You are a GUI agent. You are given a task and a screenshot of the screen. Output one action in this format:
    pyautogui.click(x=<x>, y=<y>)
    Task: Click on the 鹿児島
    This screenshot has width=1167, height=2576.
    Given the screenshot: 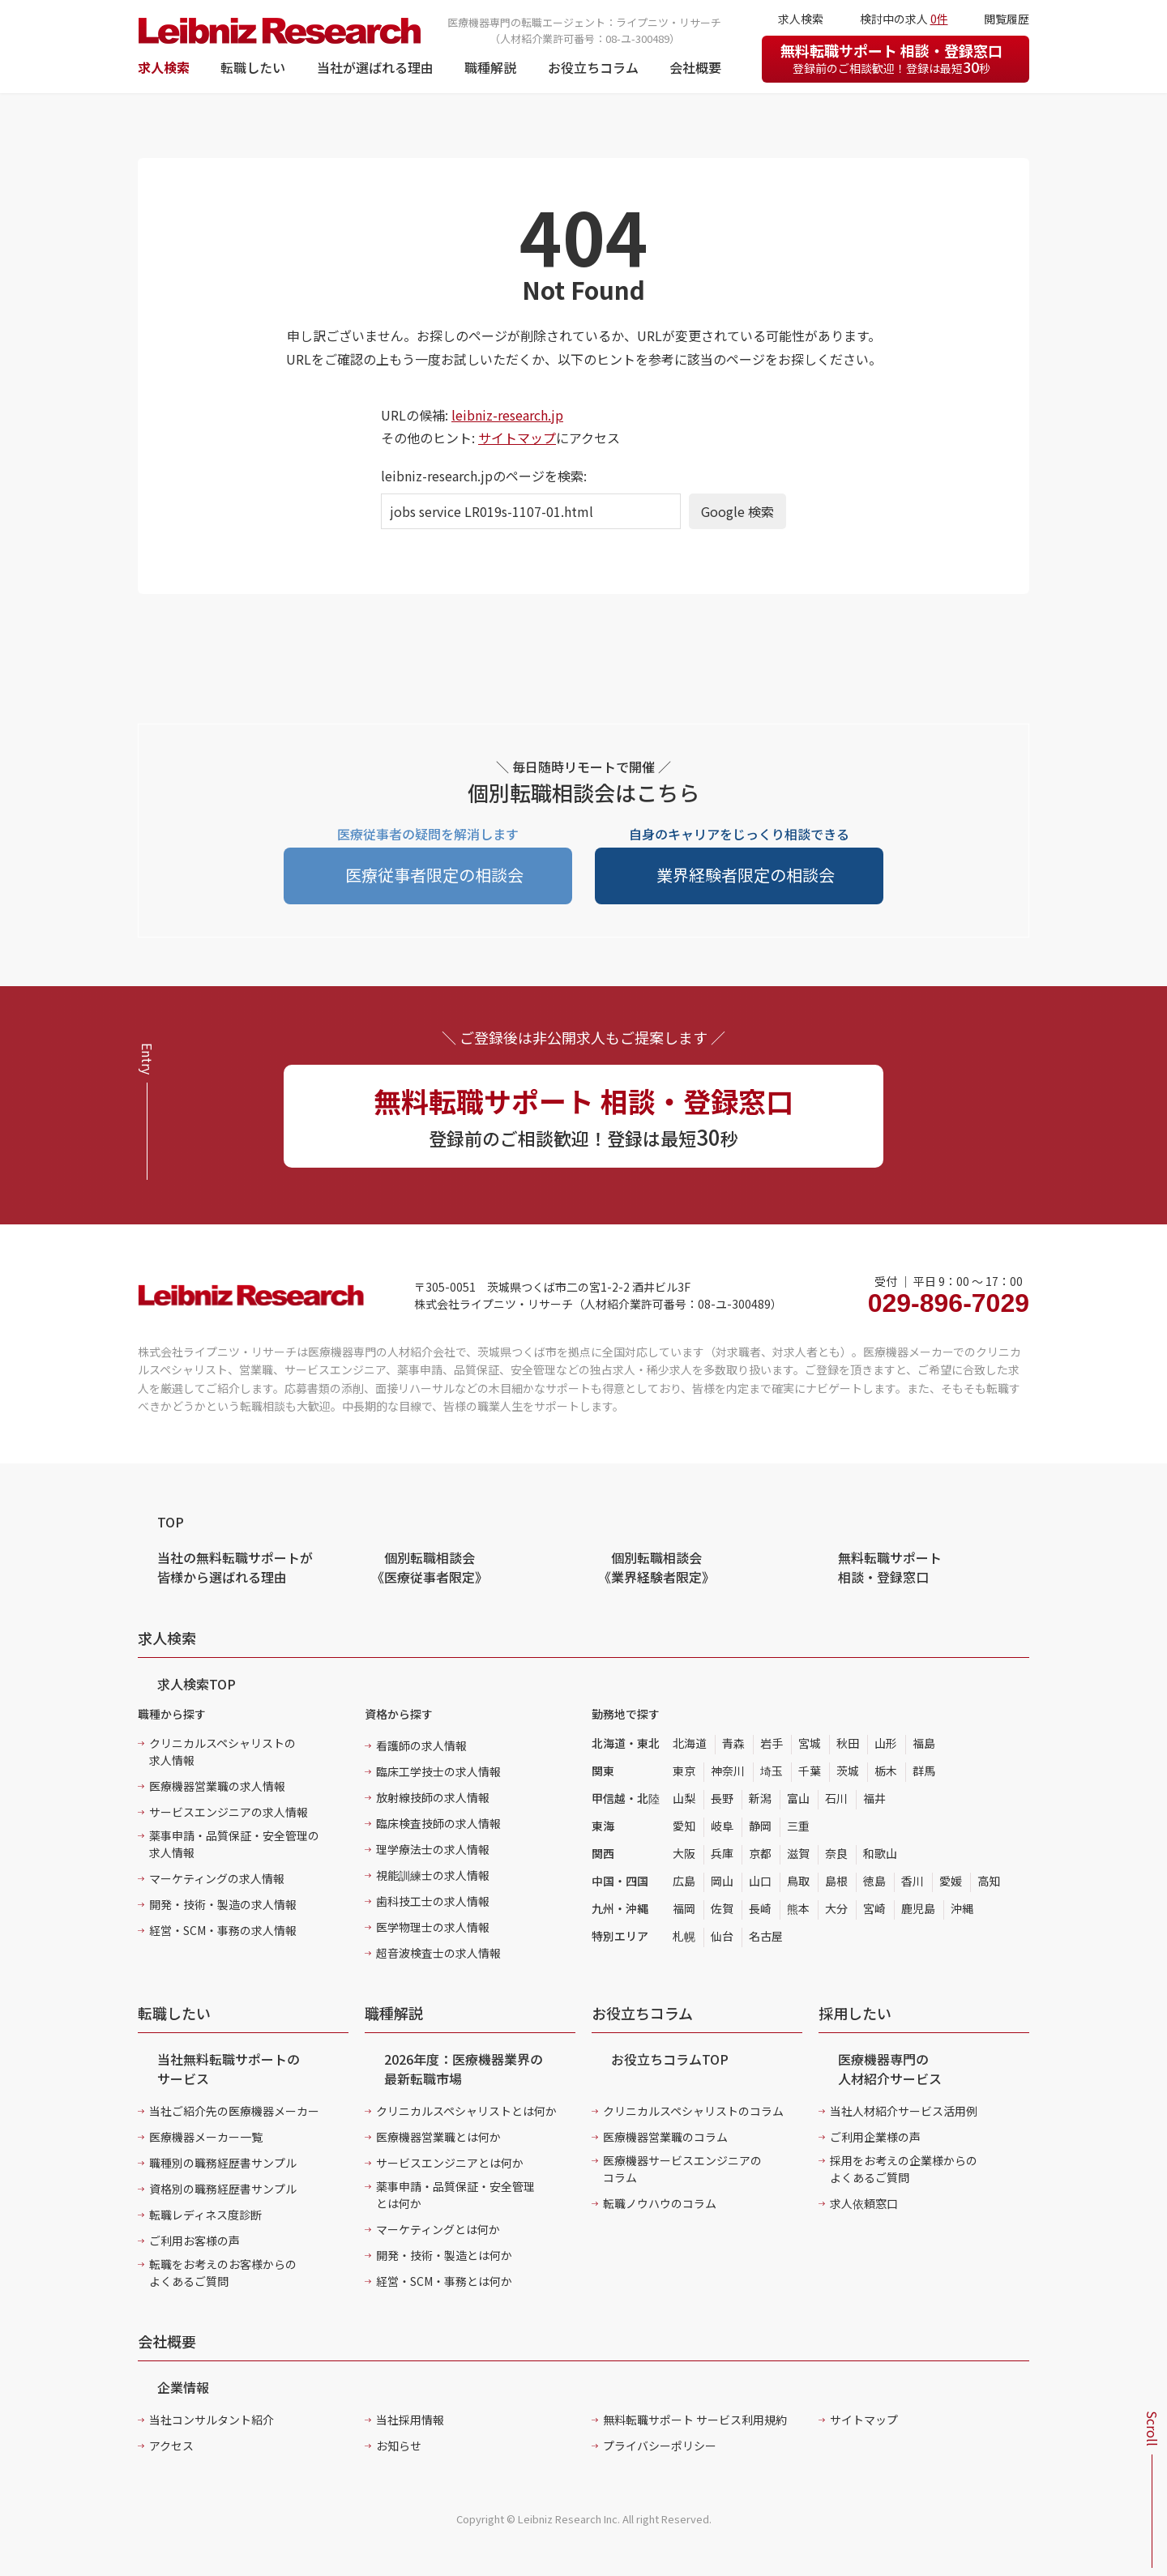 What is the action you would take?
    pyautogui.click(x=918, y=1908)
    